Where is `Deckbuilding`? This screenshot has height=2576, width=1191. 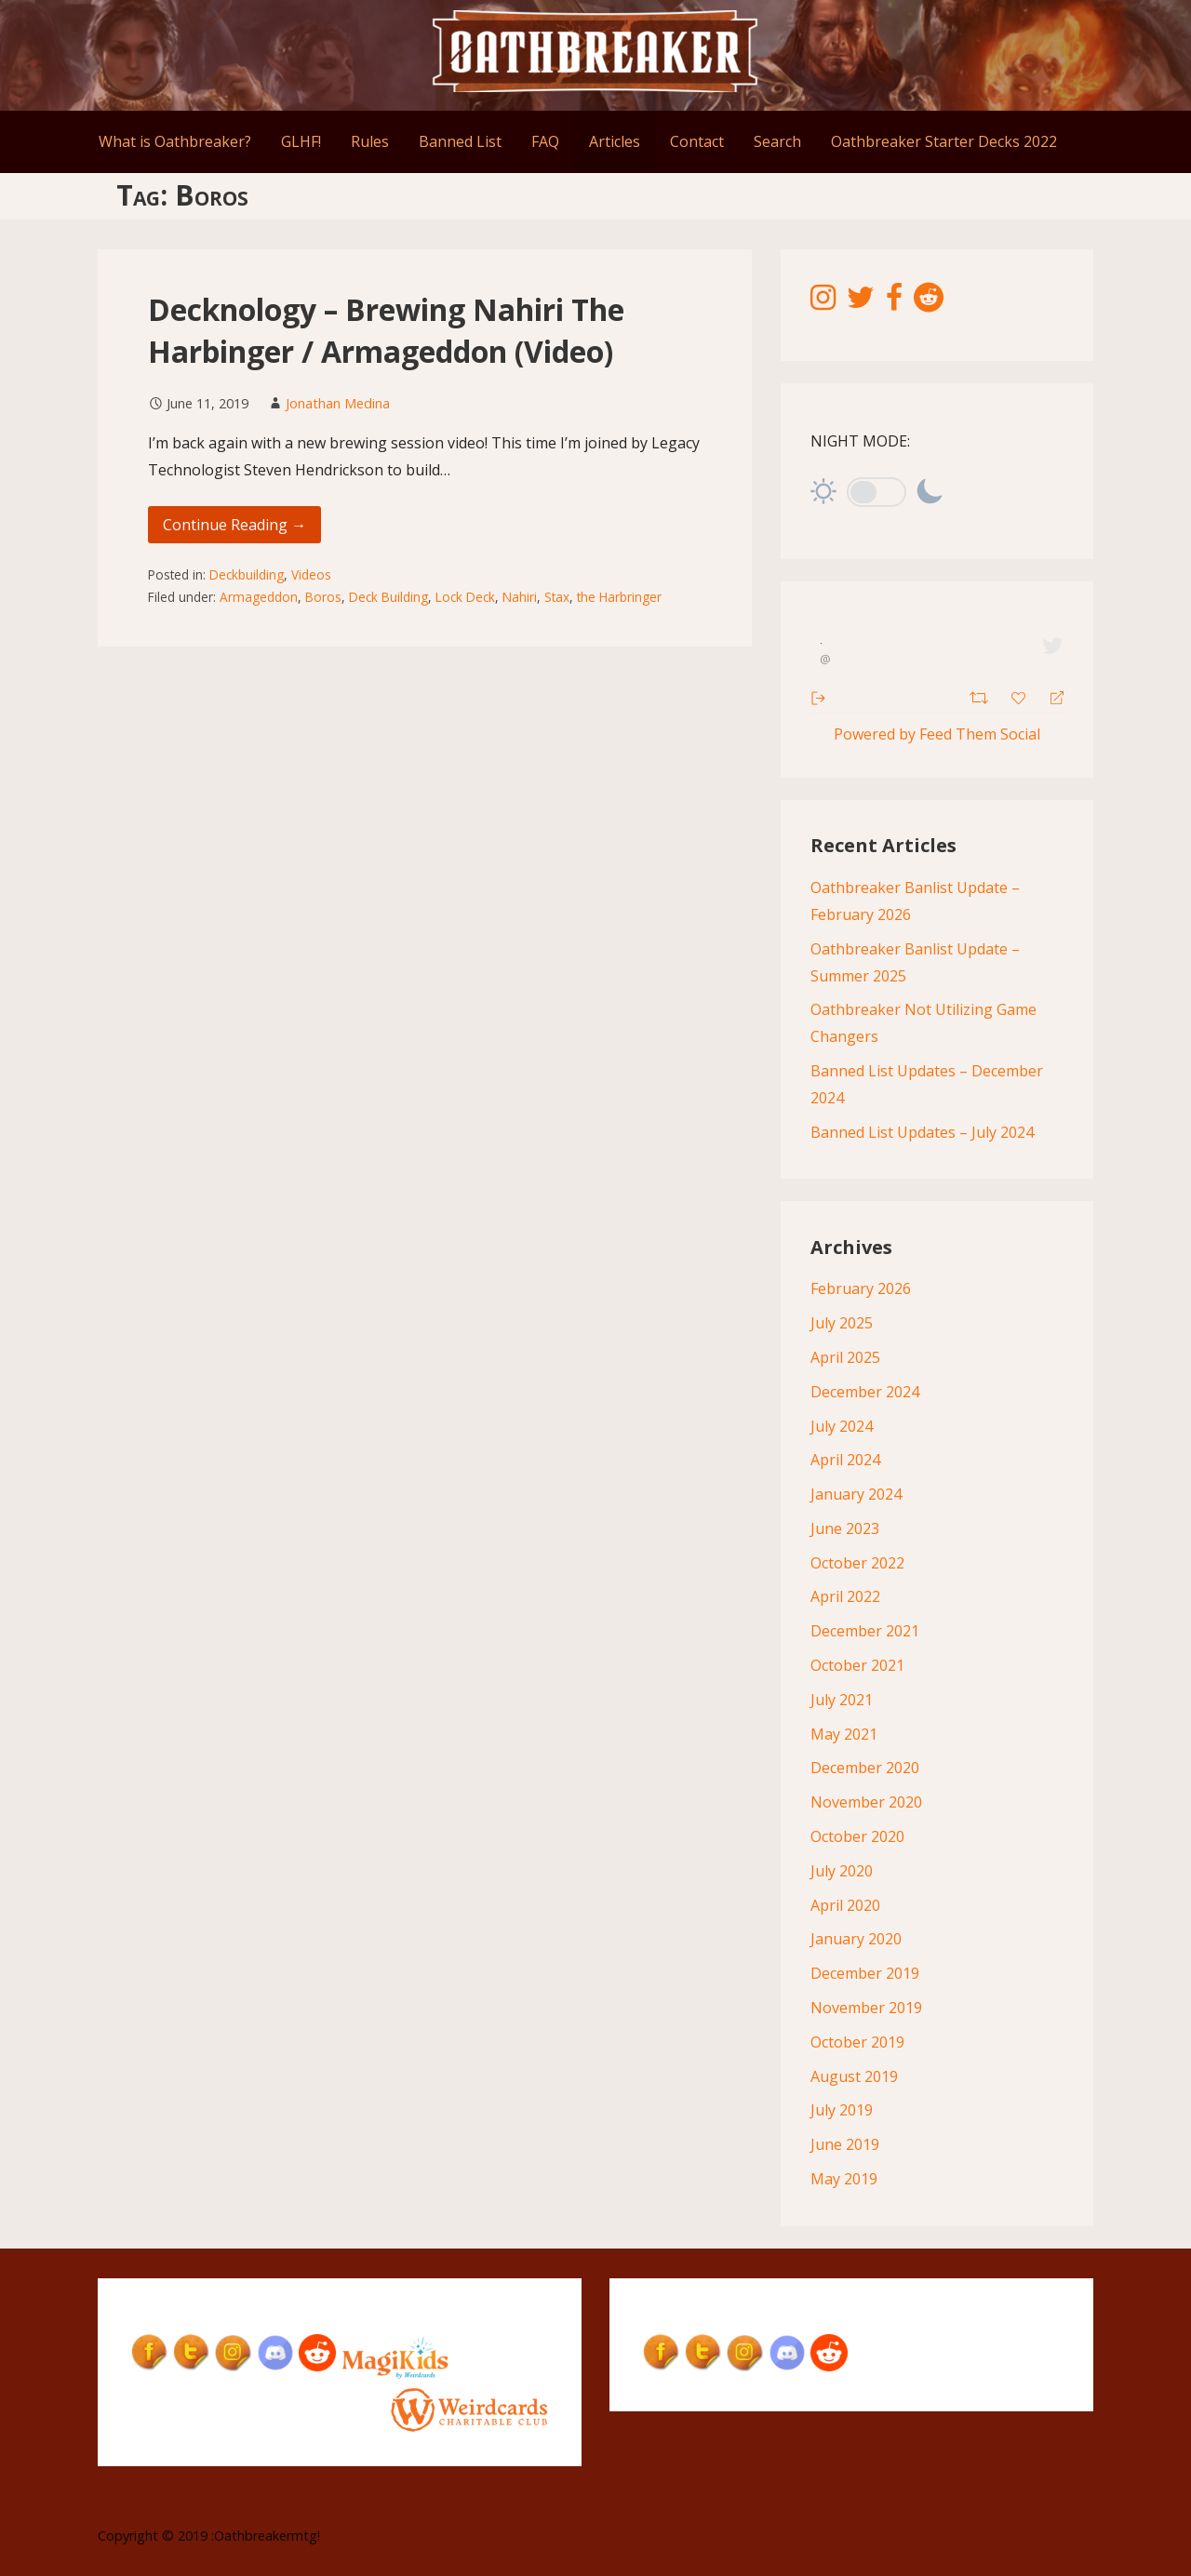
Deckbuilding is located at coordinates (246, 574).